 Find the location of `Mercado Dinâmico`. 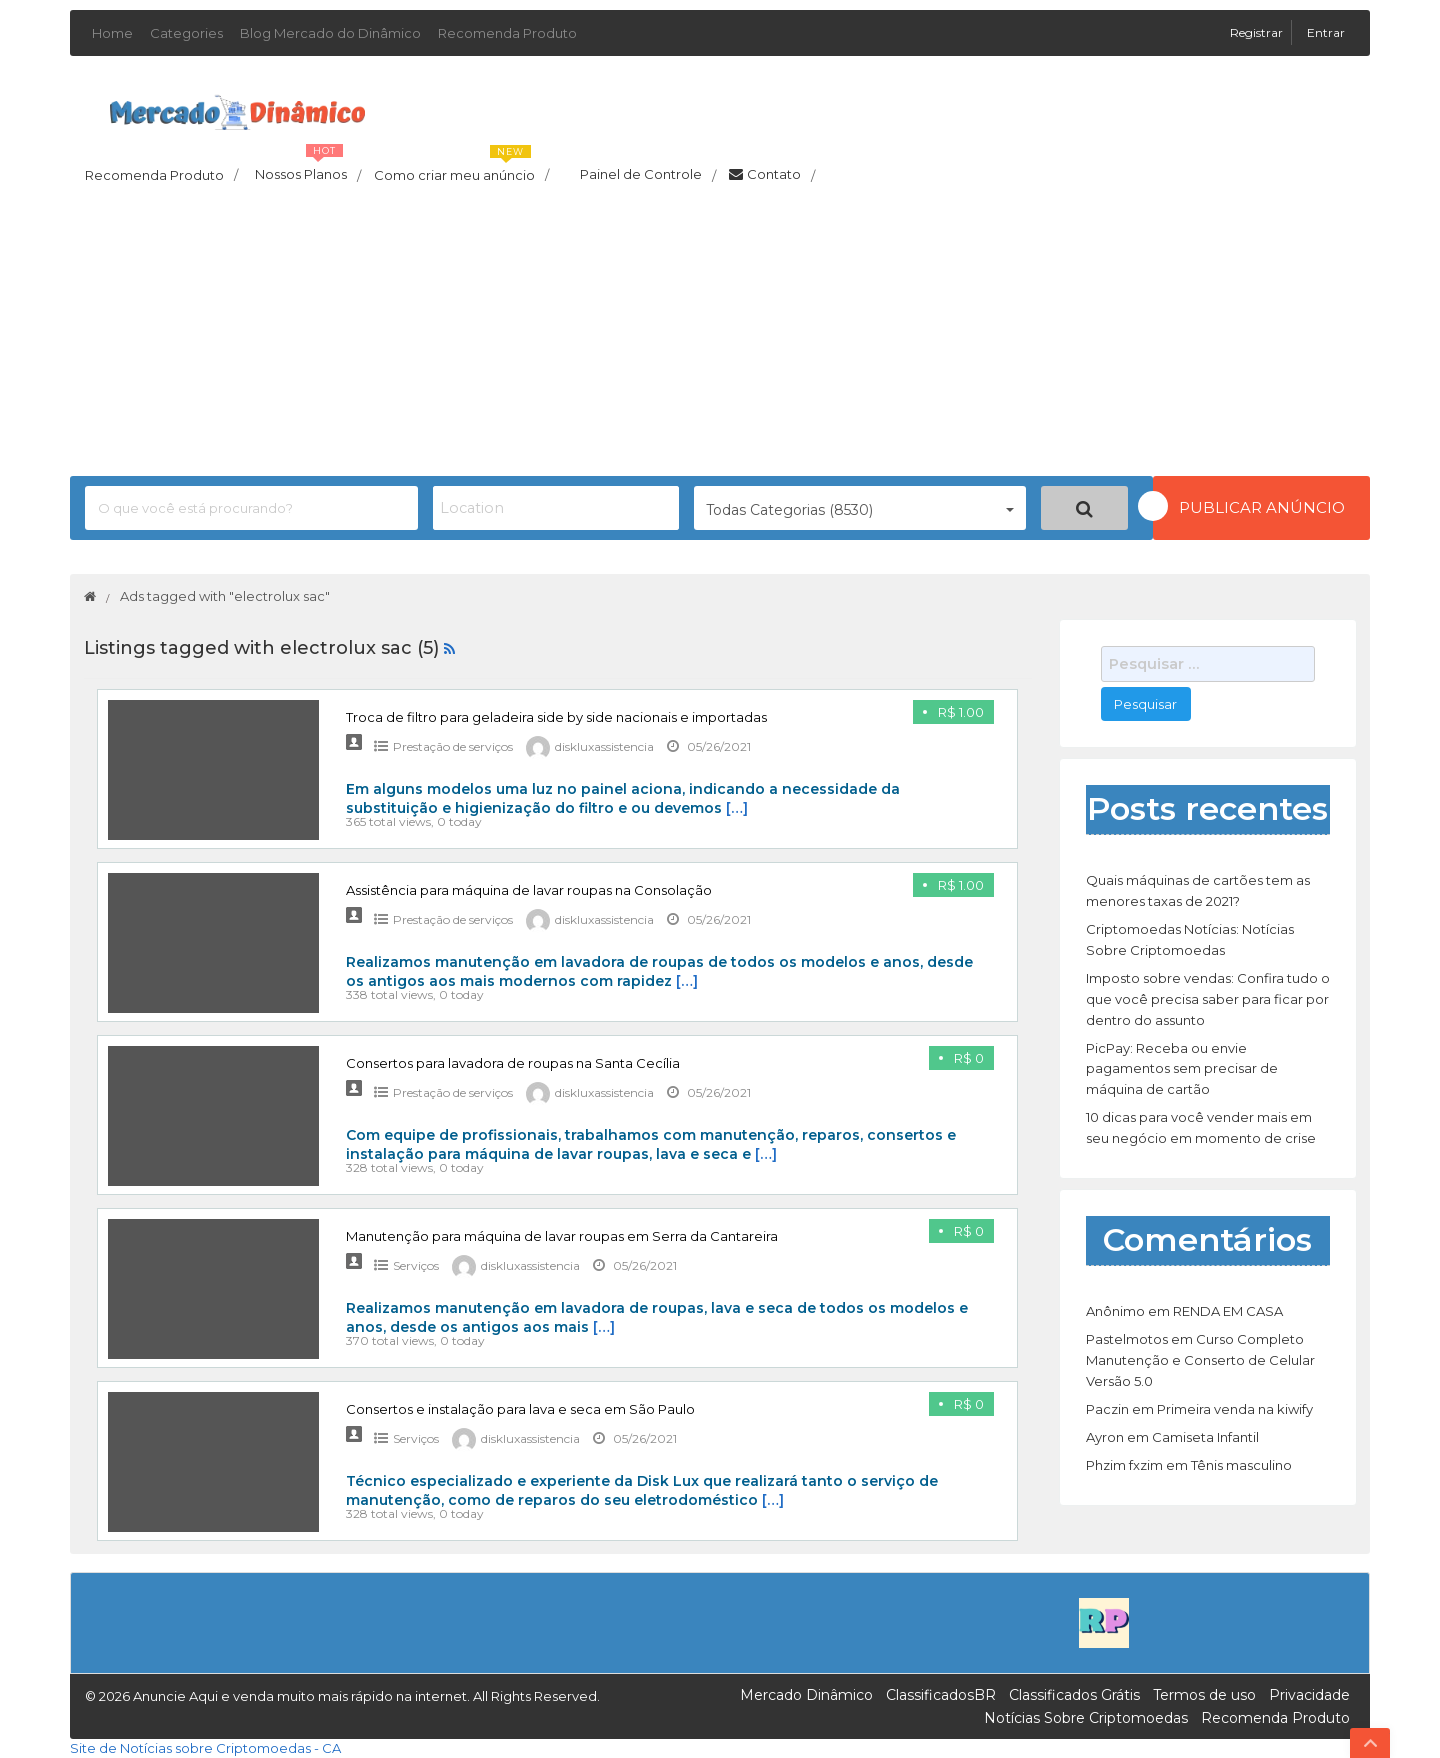

Mercado Dinâmico is located at coordinates (806, 1695).